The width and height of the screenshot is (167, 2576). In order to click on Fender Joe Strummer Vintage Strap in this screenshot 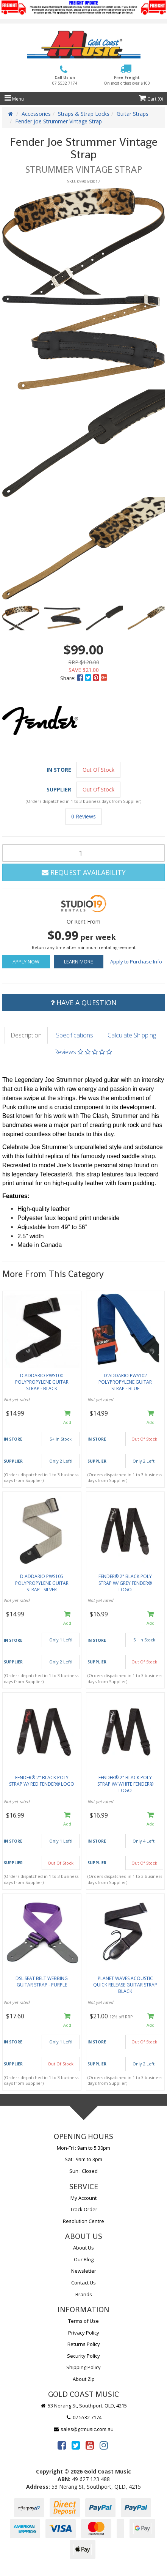, I will do `click(58, 121)`.